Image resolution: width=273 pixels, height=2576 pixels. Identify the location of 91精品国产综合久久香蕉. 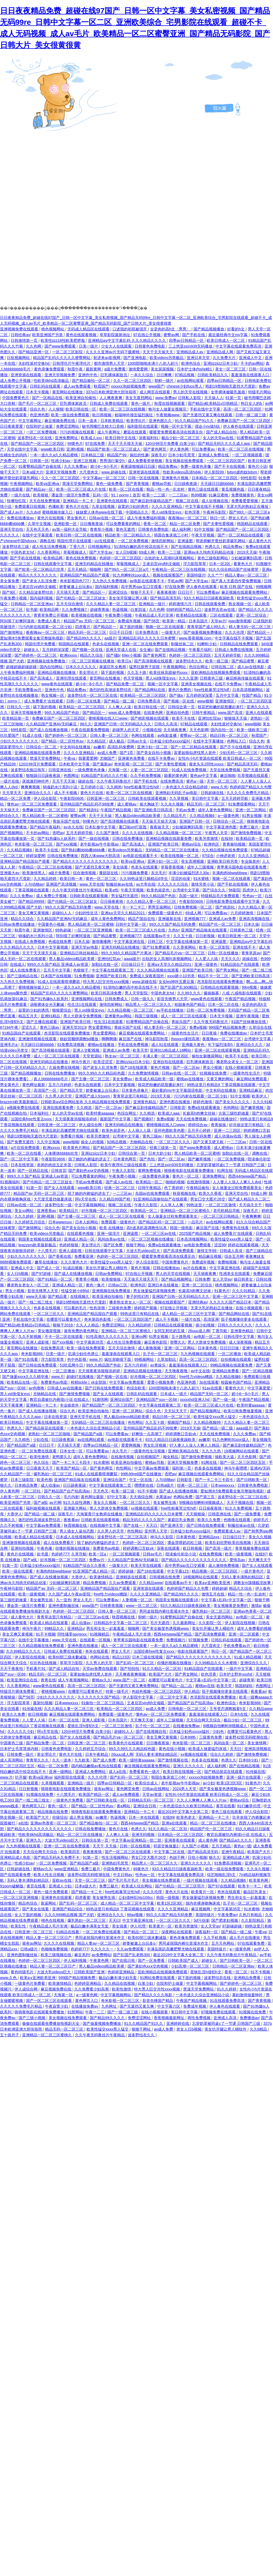
(84, 1565).